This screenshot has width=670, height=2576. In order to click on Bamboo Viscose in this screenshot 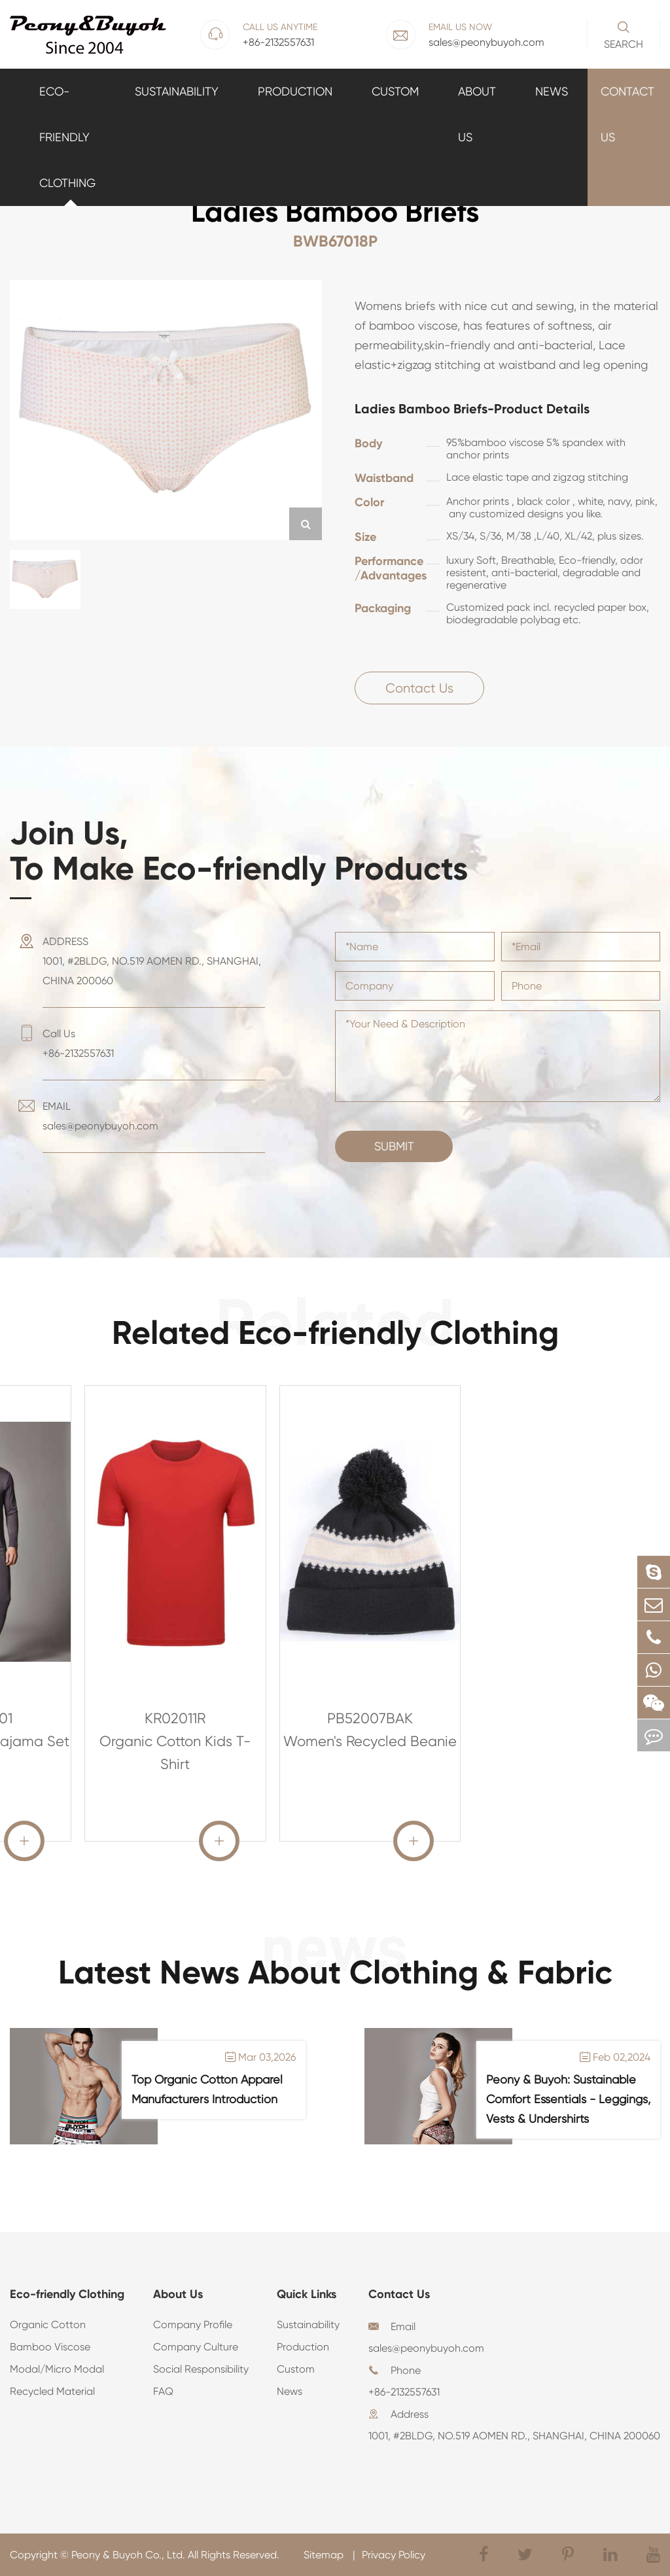, I will do `click(50, 2347)`.